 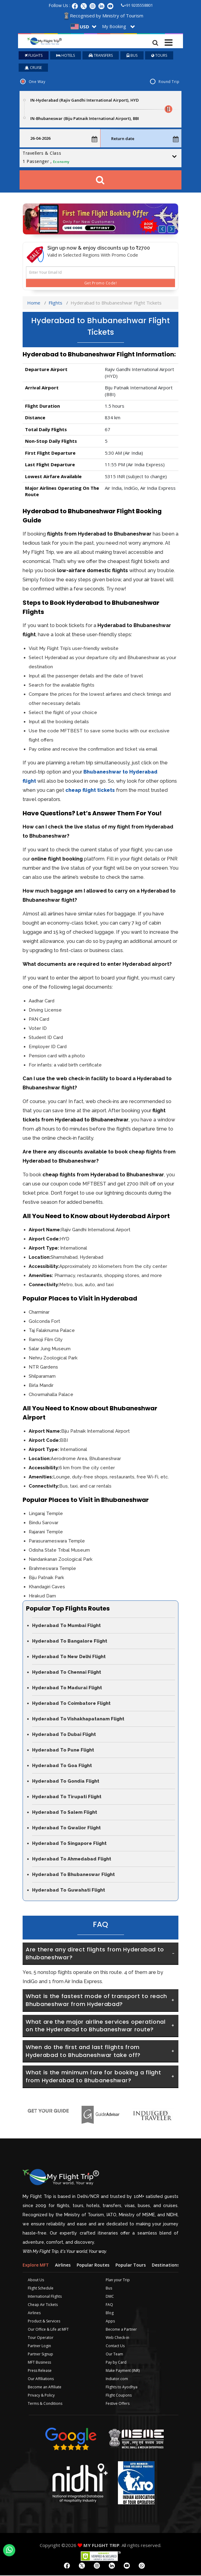 I want to click on Cheap Air Tickets, so click(x=43, y=2305).